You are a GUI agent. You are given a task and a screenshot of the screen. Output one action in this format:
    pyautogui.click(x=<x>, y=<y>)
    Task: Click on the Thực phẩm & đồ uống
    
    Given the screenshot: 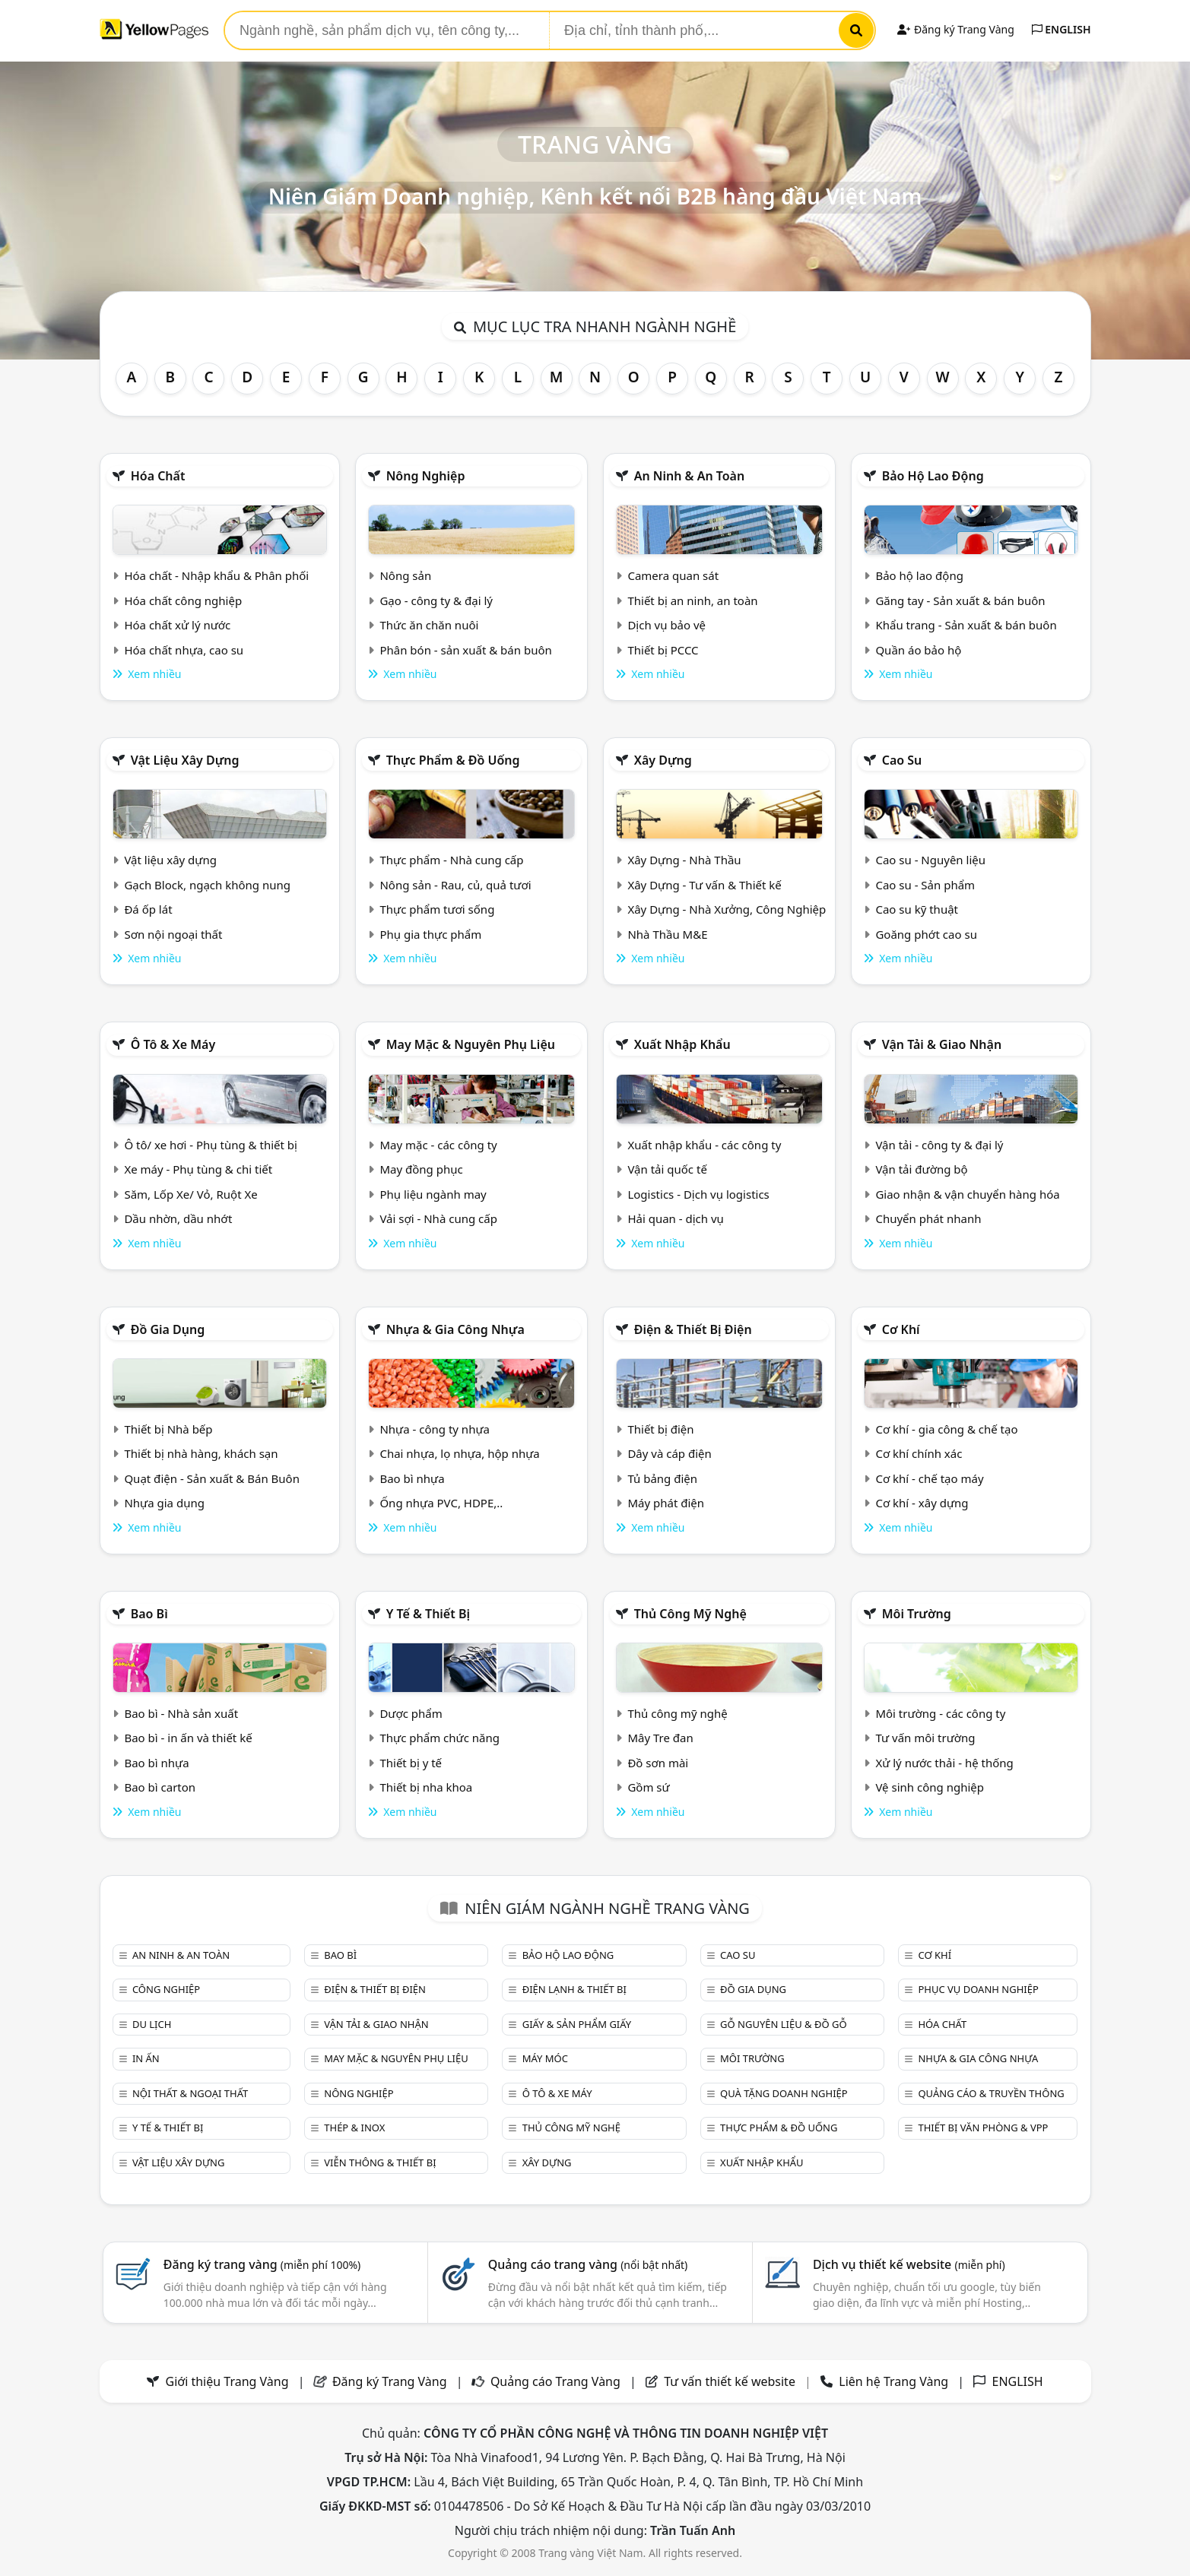 What is the action you would take?
    pyautogui.click(x=453, y=760)
    